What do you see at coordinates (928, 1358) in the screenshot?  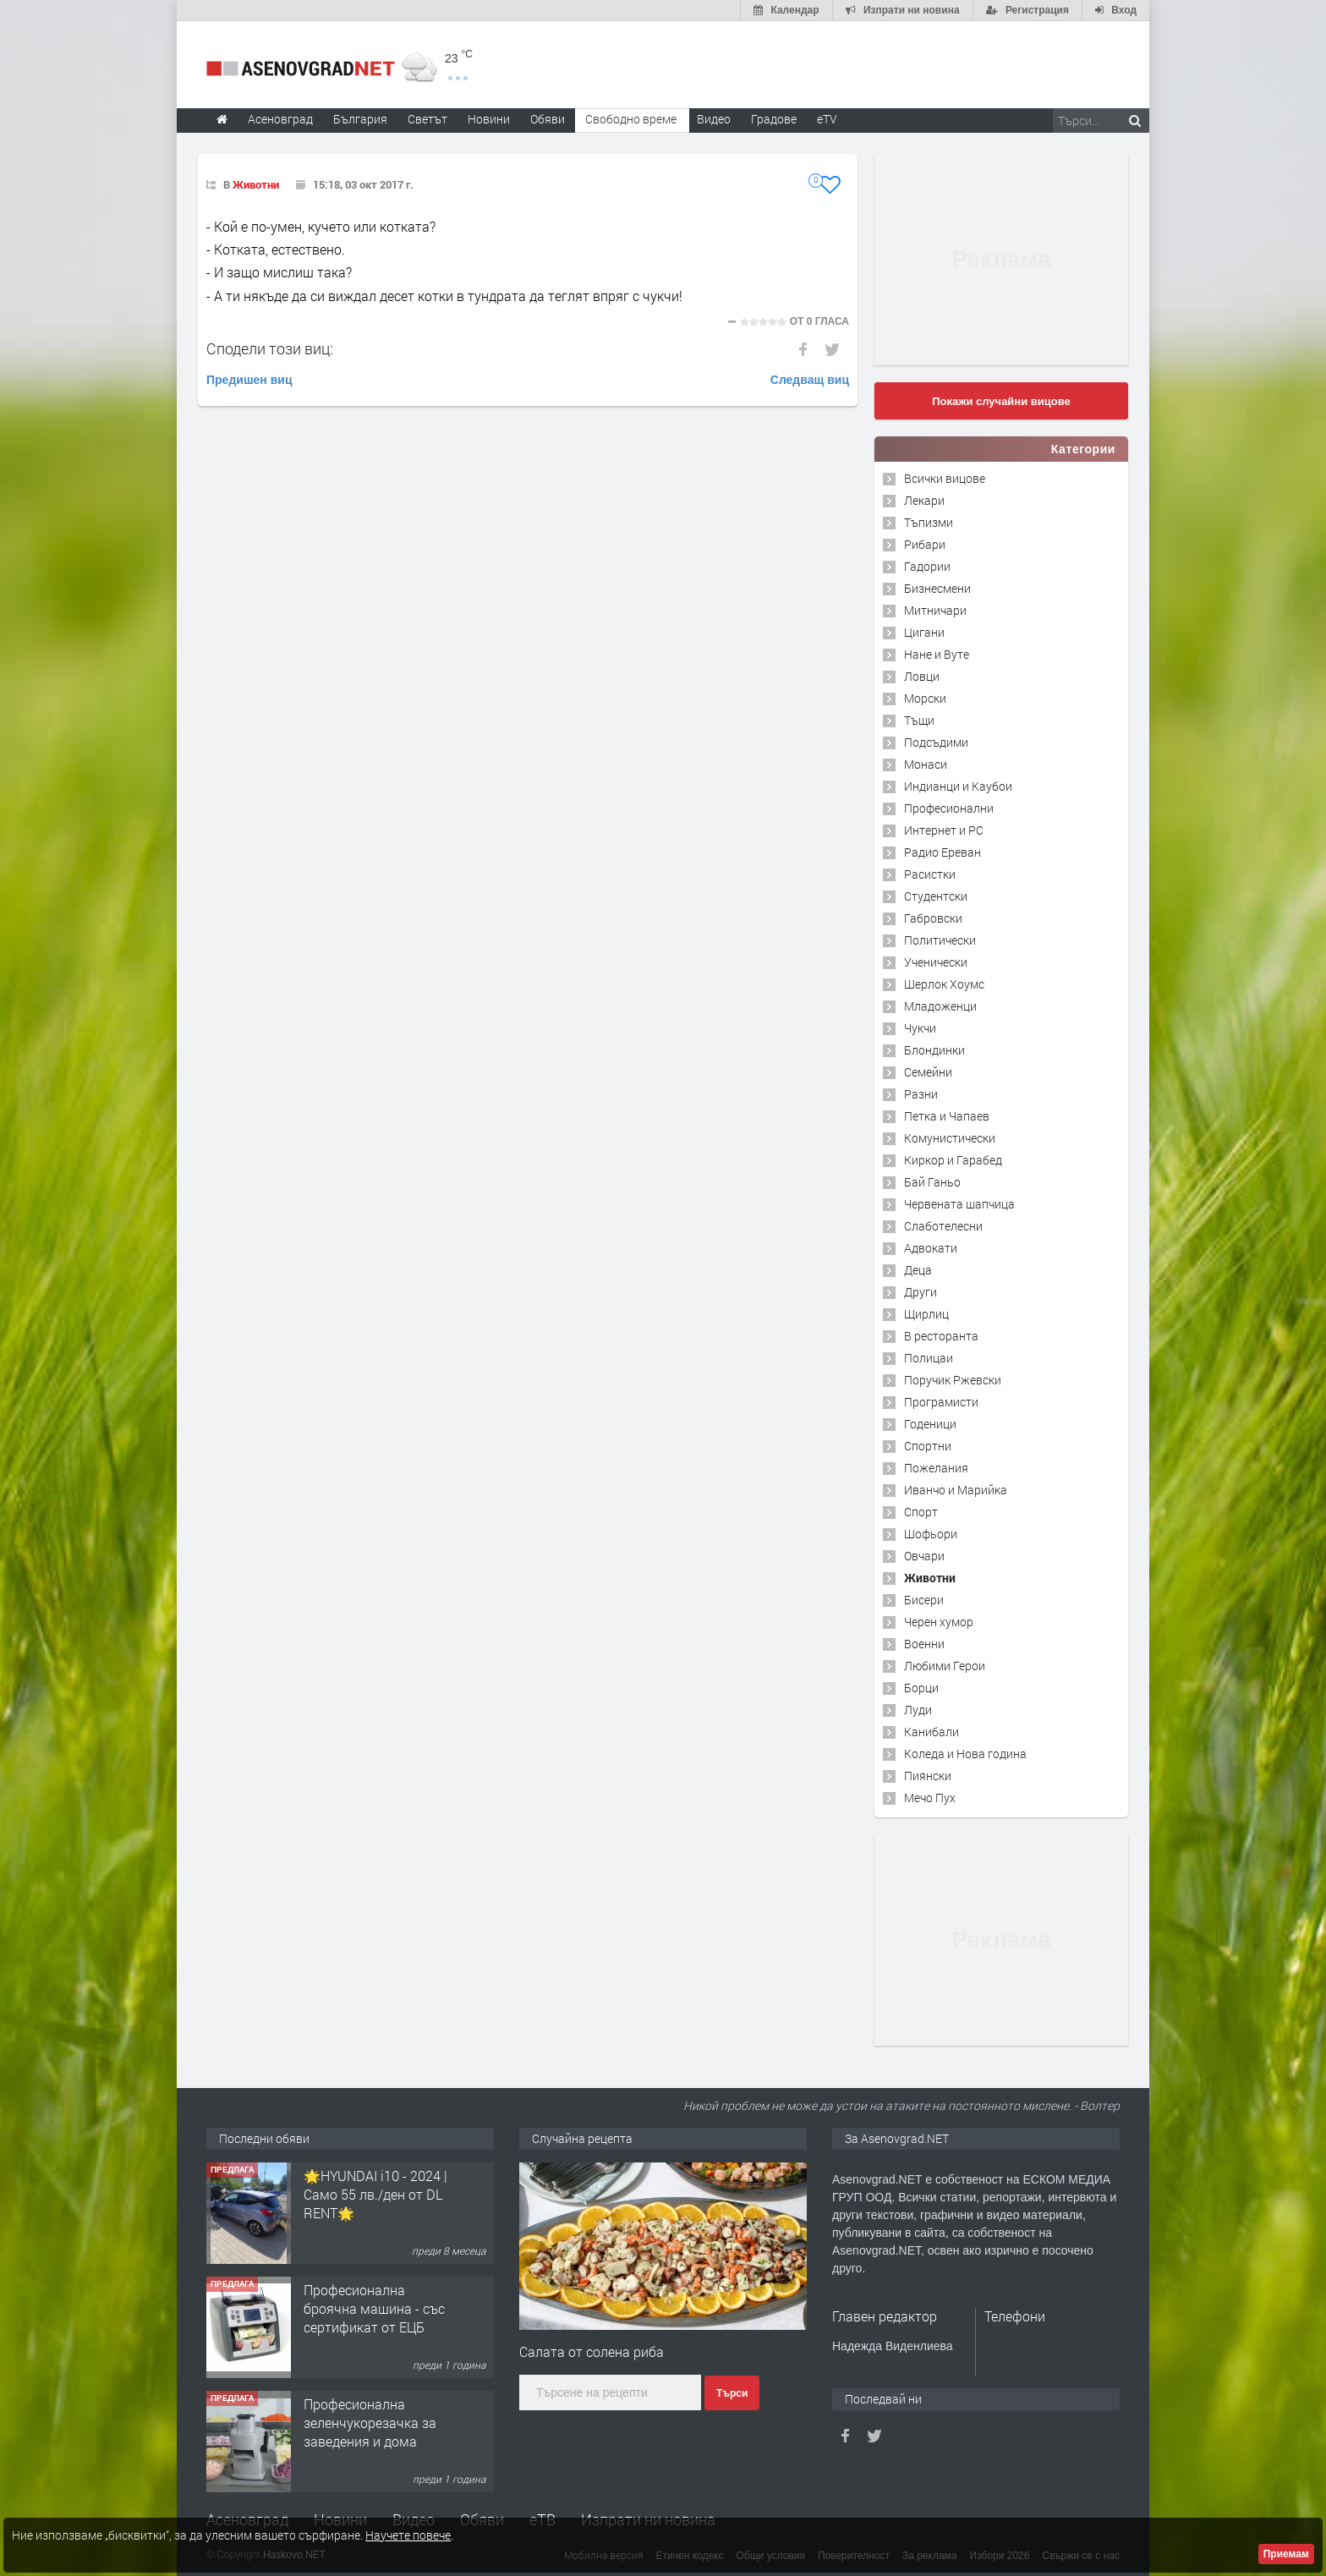 I see `Полицаи` at bounding box center [928, 1358].